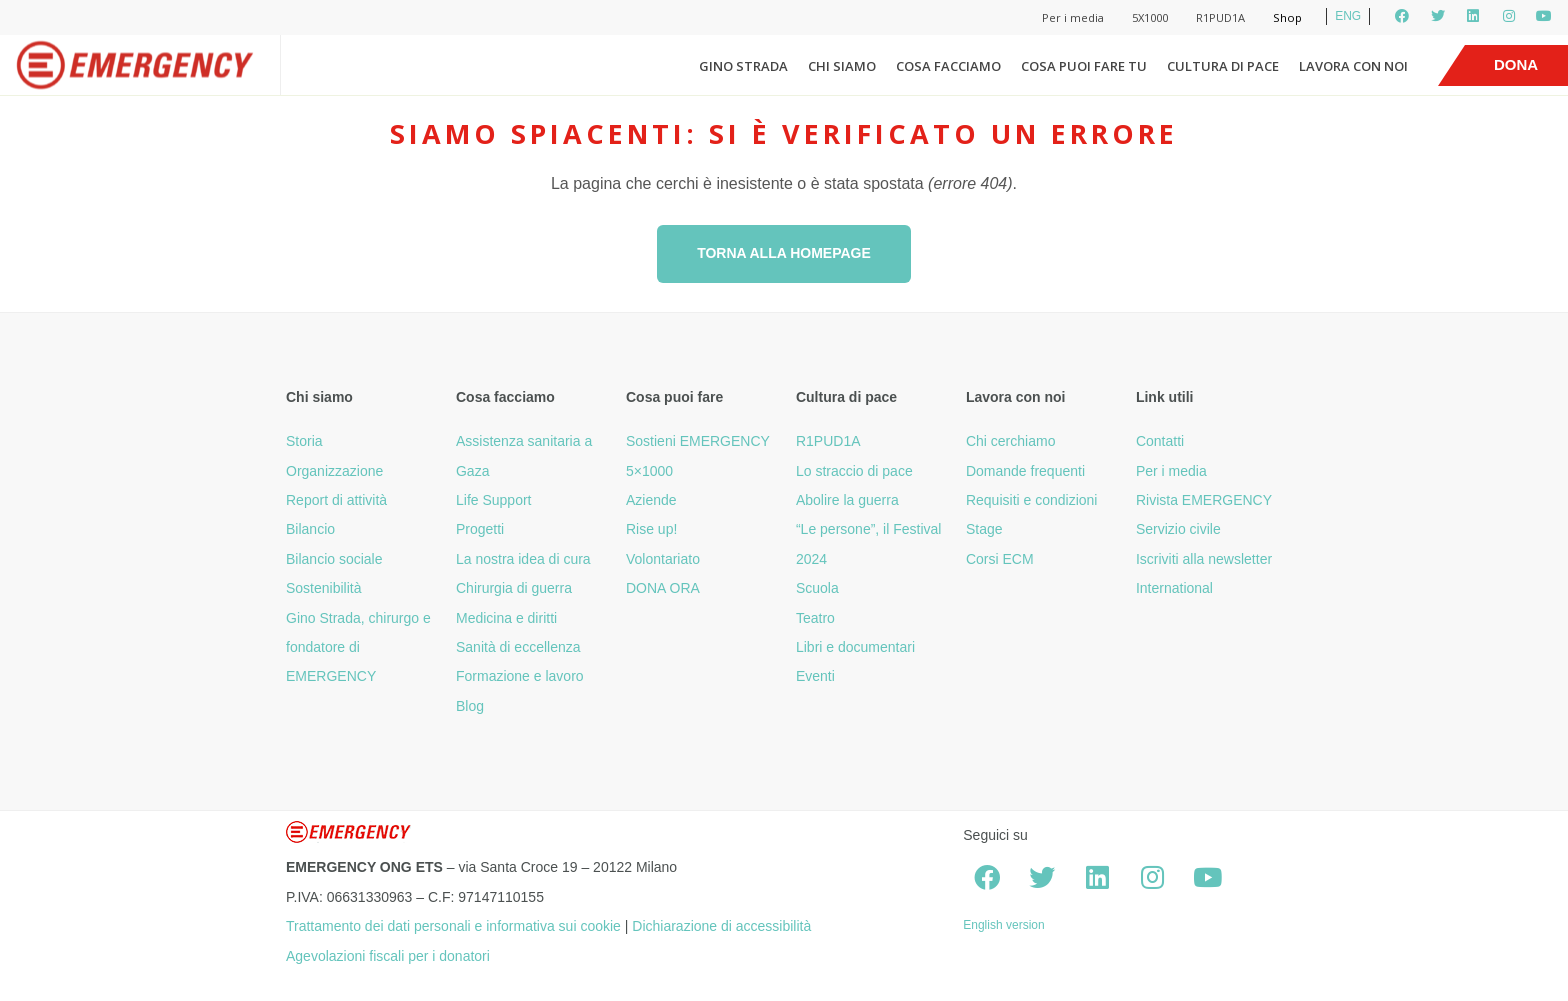 This screenshot has height=1001, width=1568. I want to click on Gino Strada, chirurgo e fondatore di EMERGENCY, so click(358, 647).